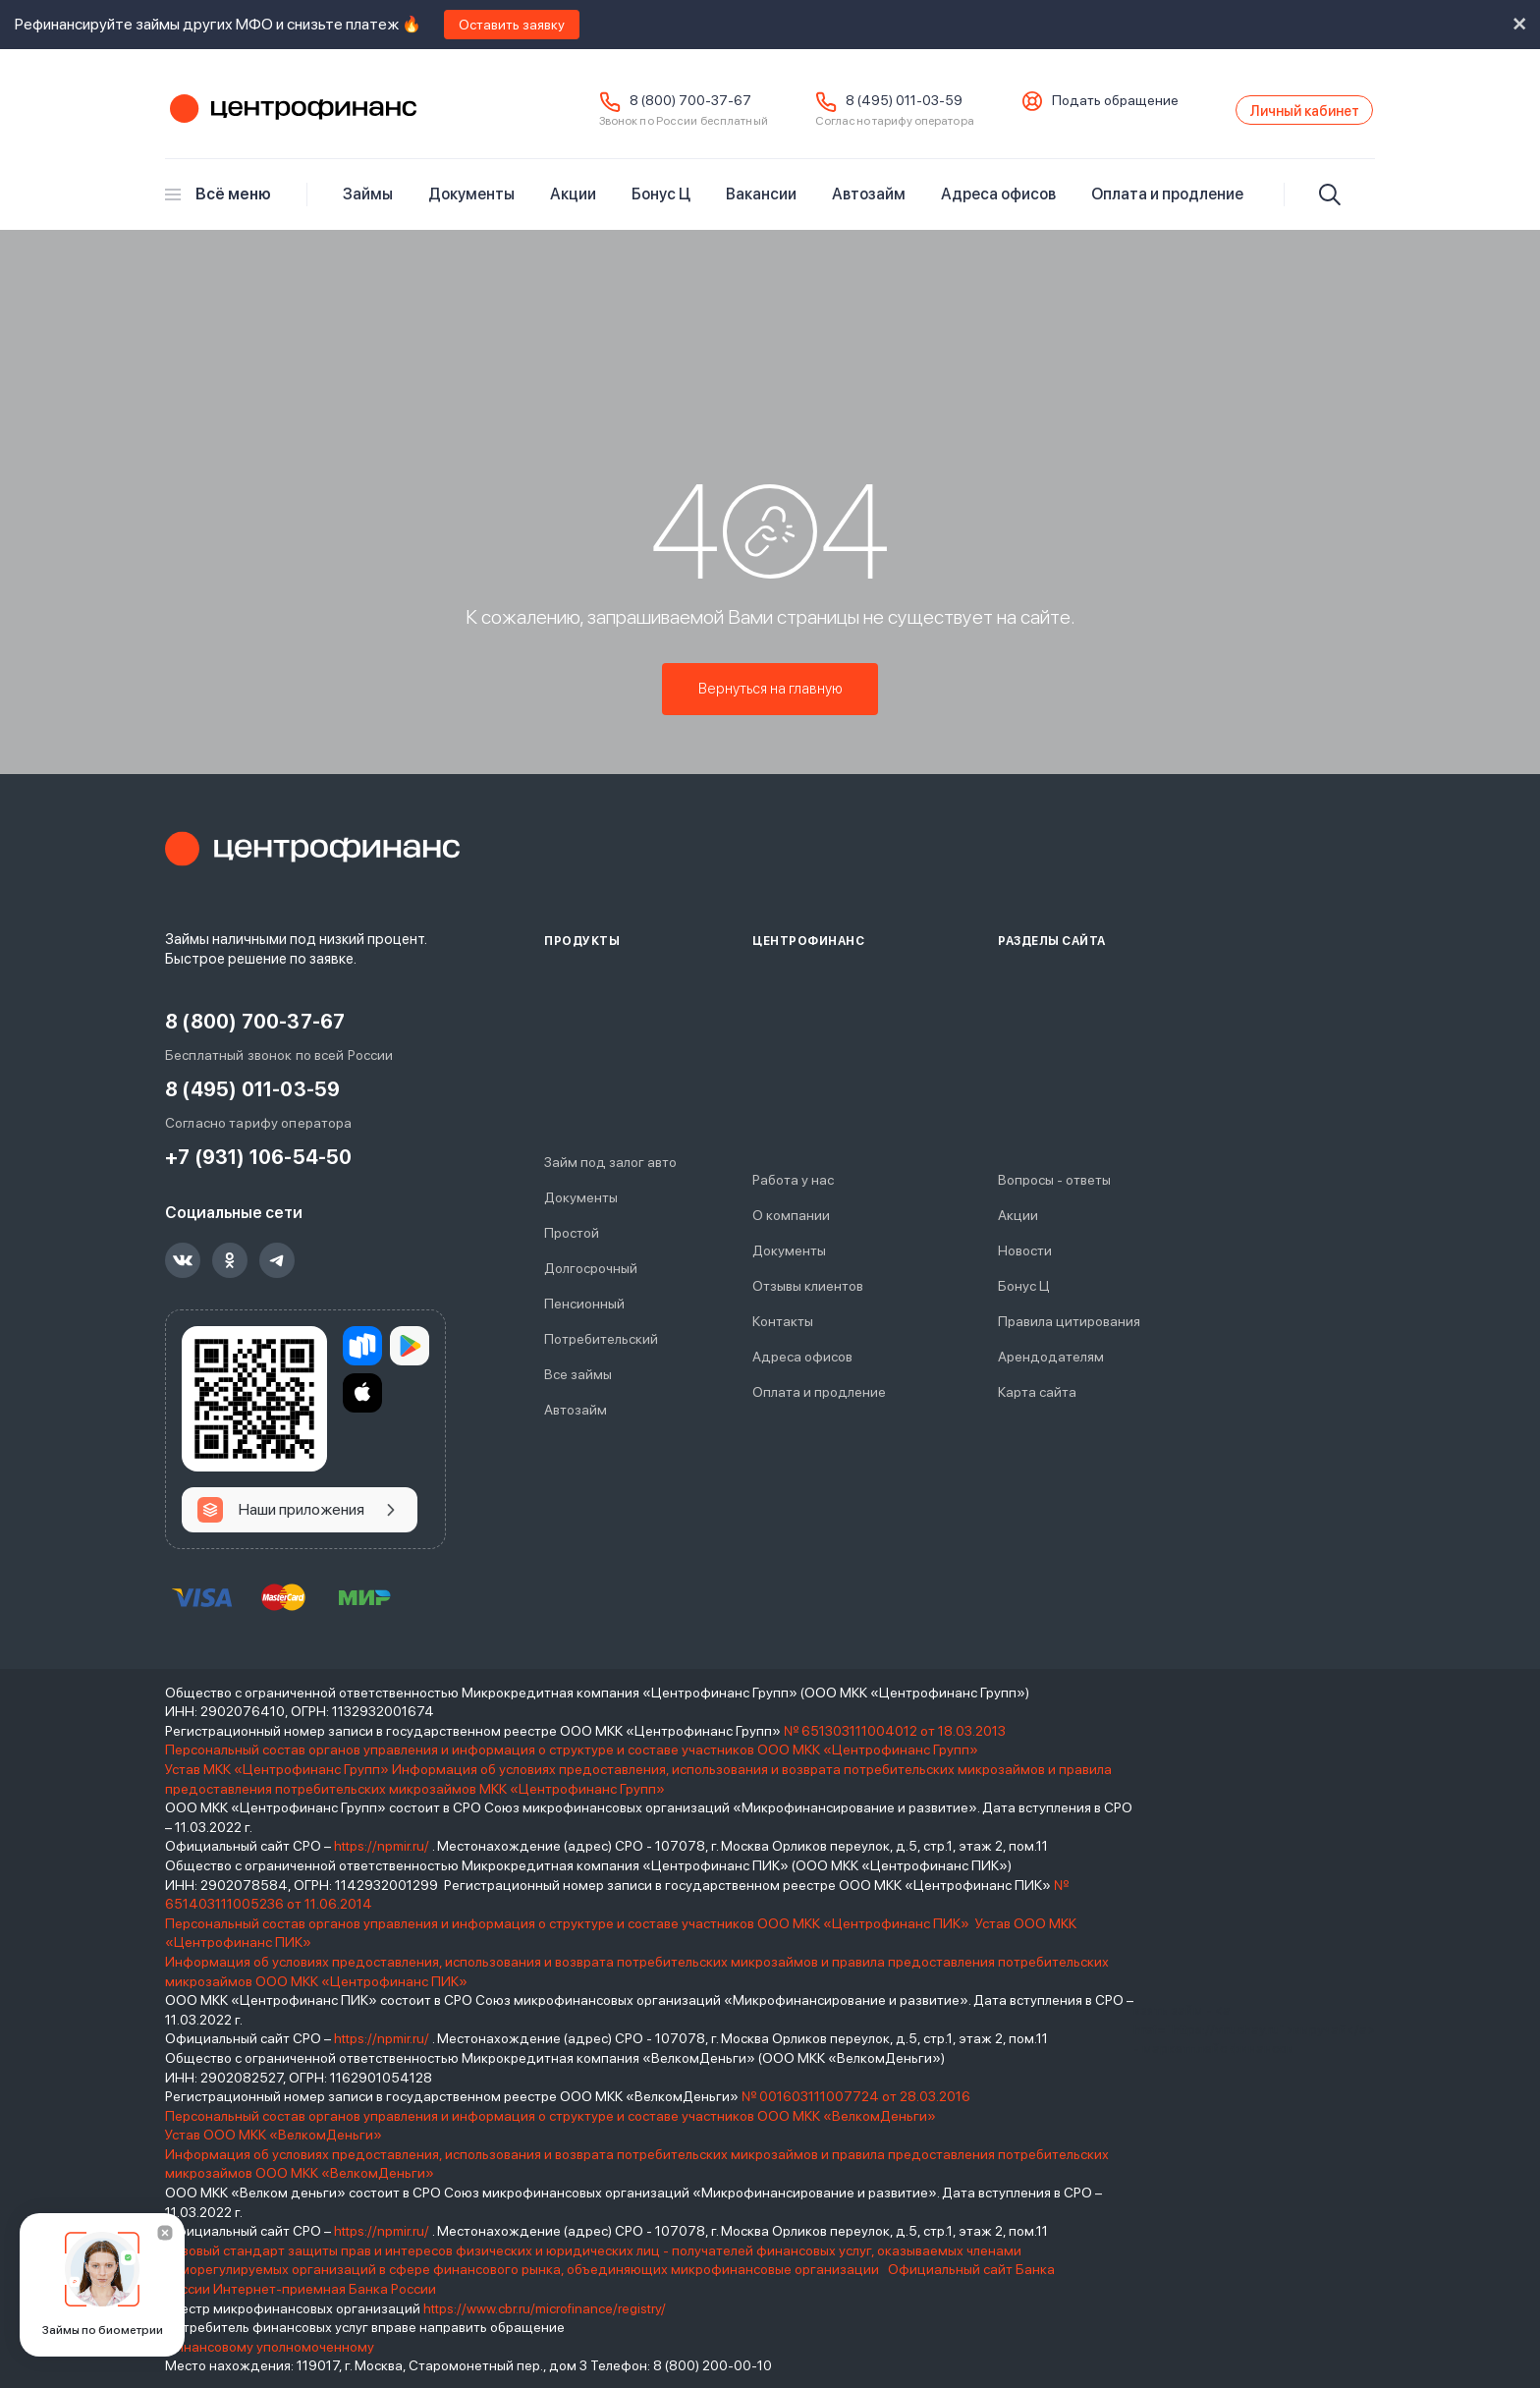  Describe the element at coordinates (368, 207) in the screenshot. I see `Займы` at that location.